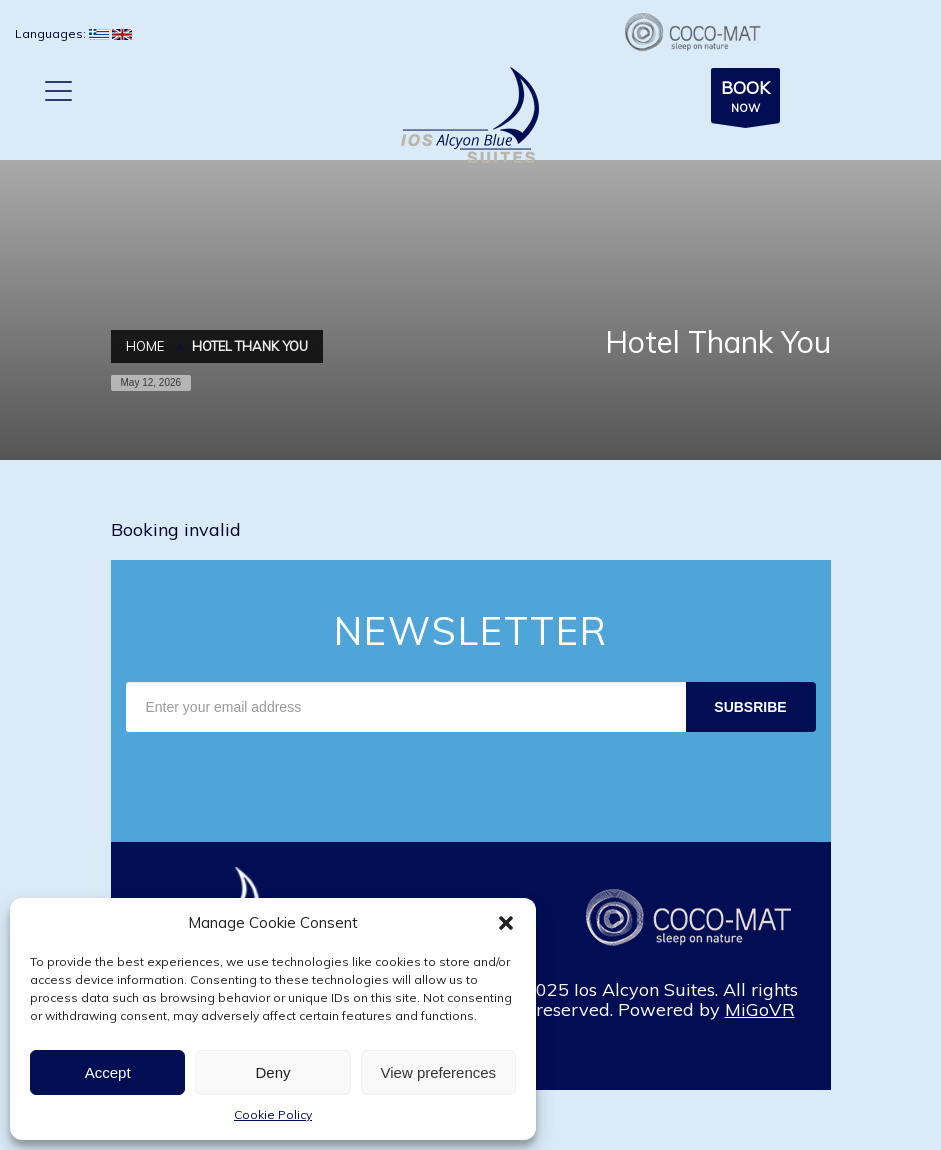  Describe the element at coordinates (506, 923) in the screenshot. I see `[button]` at that location.